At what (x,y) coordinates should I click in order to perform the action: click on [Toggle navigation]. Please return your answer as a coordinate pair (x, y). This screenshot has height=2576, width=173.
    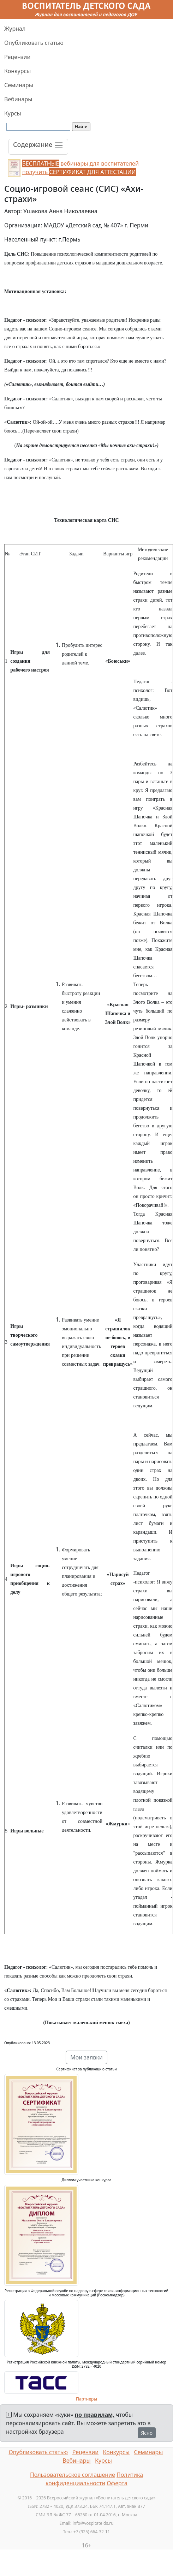
    Looking at the image, I should click on (38, 147).